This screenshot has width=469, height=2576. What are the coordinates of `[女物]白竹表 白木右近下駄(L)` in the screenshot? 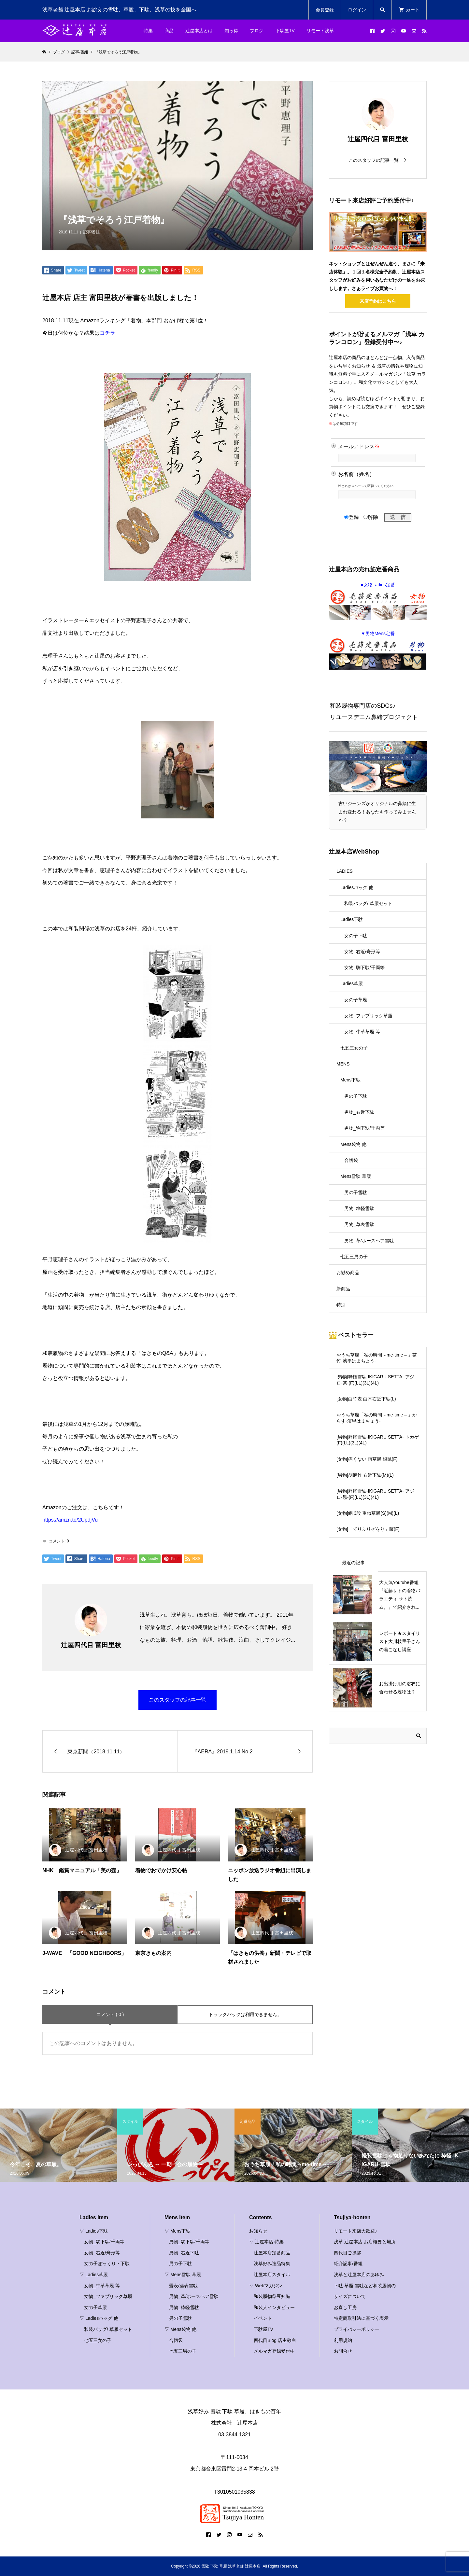 It's located at (366, 1398).